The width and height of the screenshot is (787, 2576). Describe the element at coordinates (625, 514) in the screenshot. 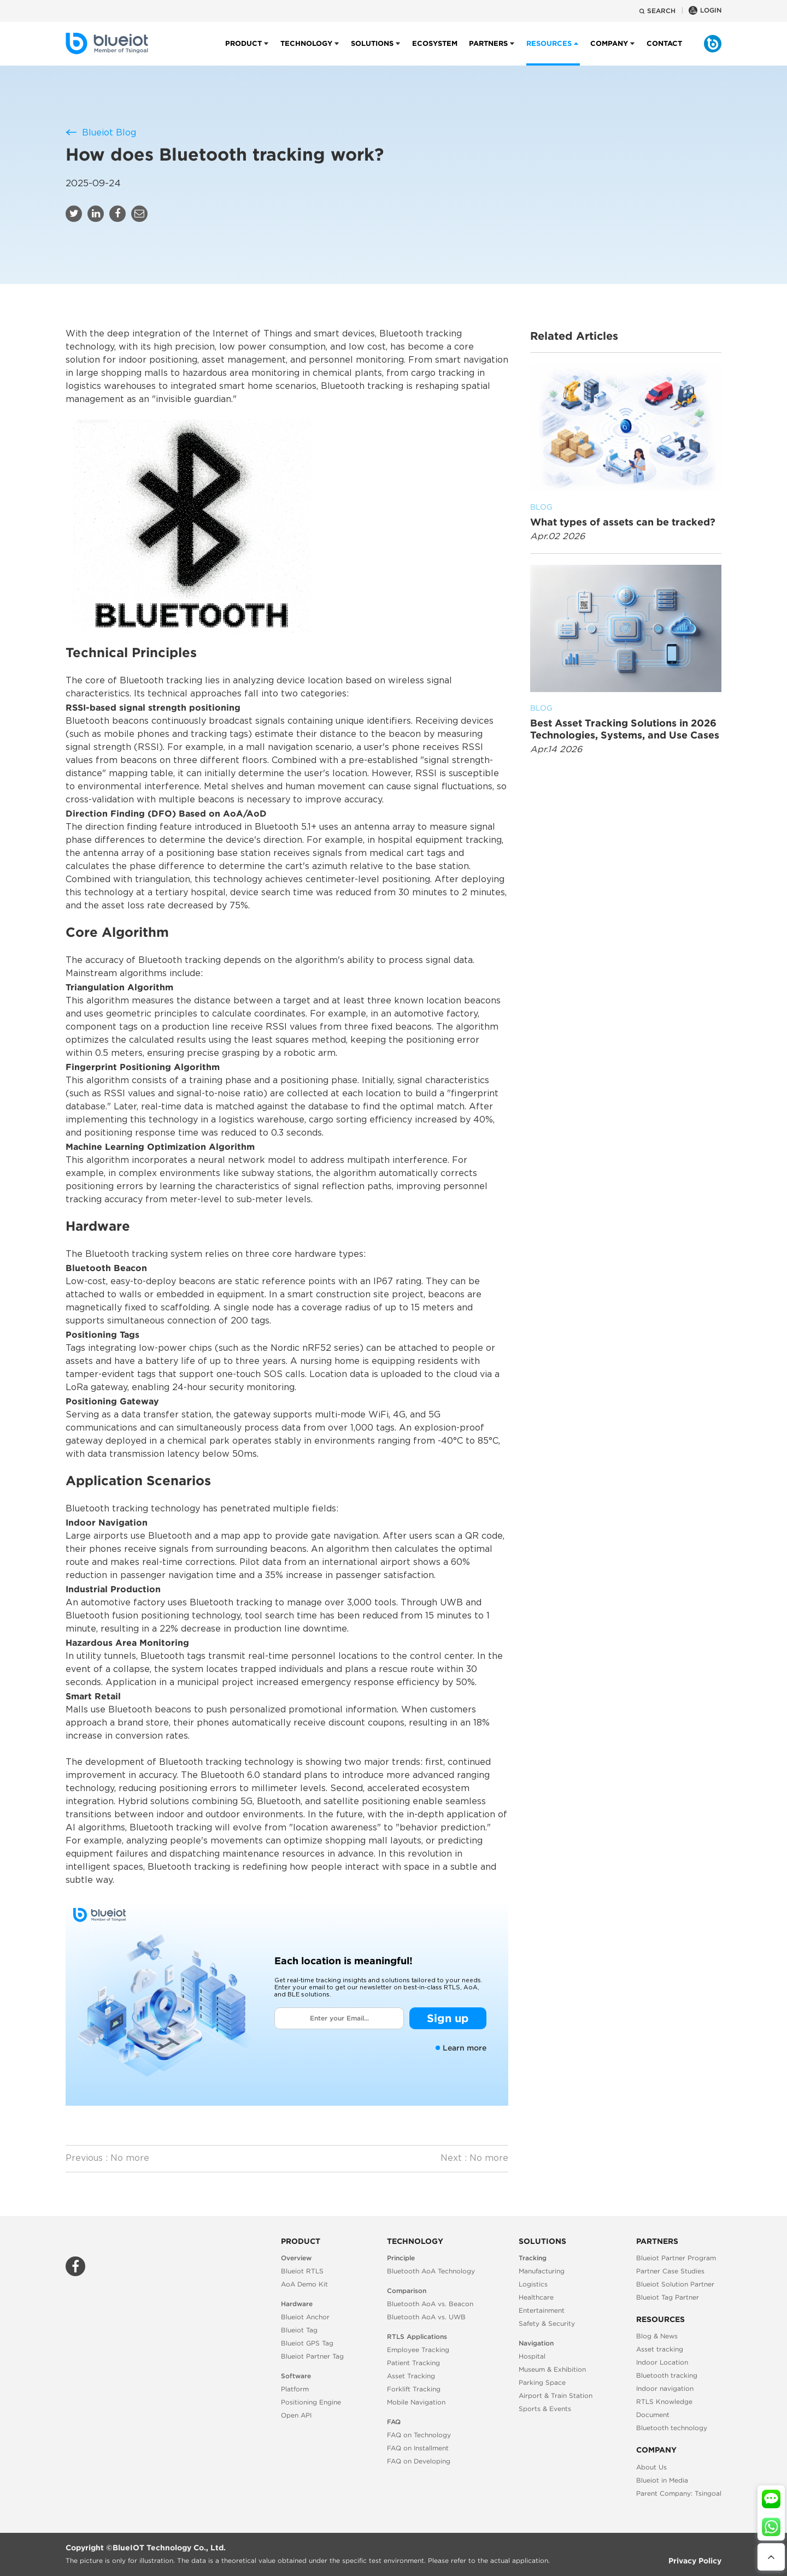

I see `What types of assets can be tracked?` at that location.